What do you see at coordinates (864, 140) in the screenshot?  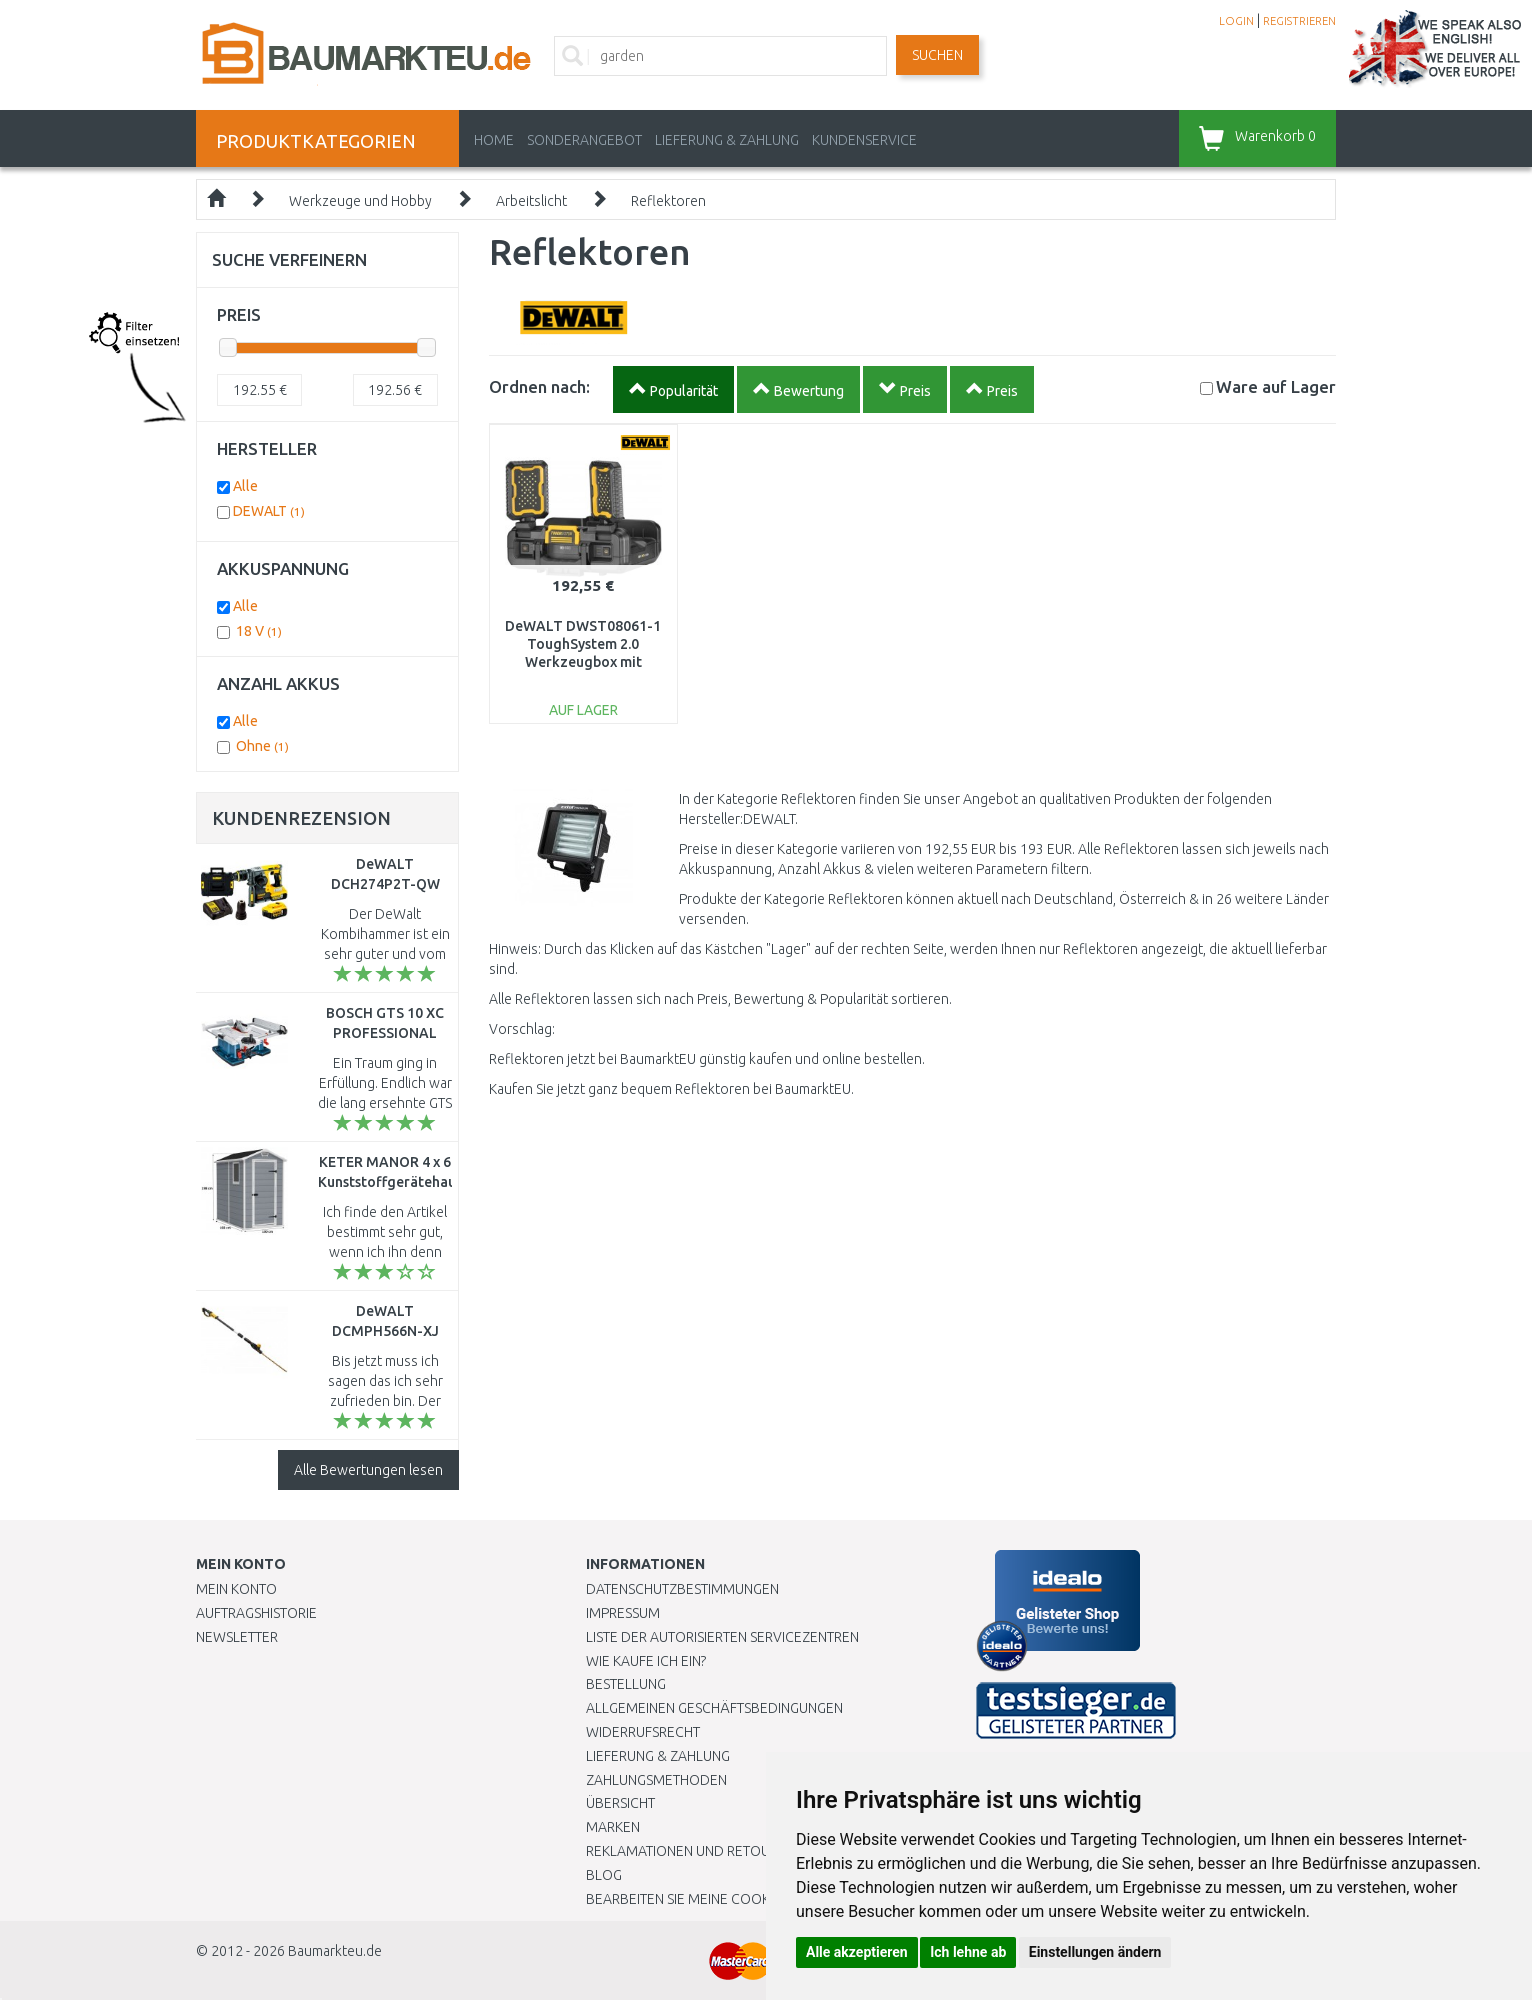 I see `KUNDENSERVICE` at bounding box center [864, 140].